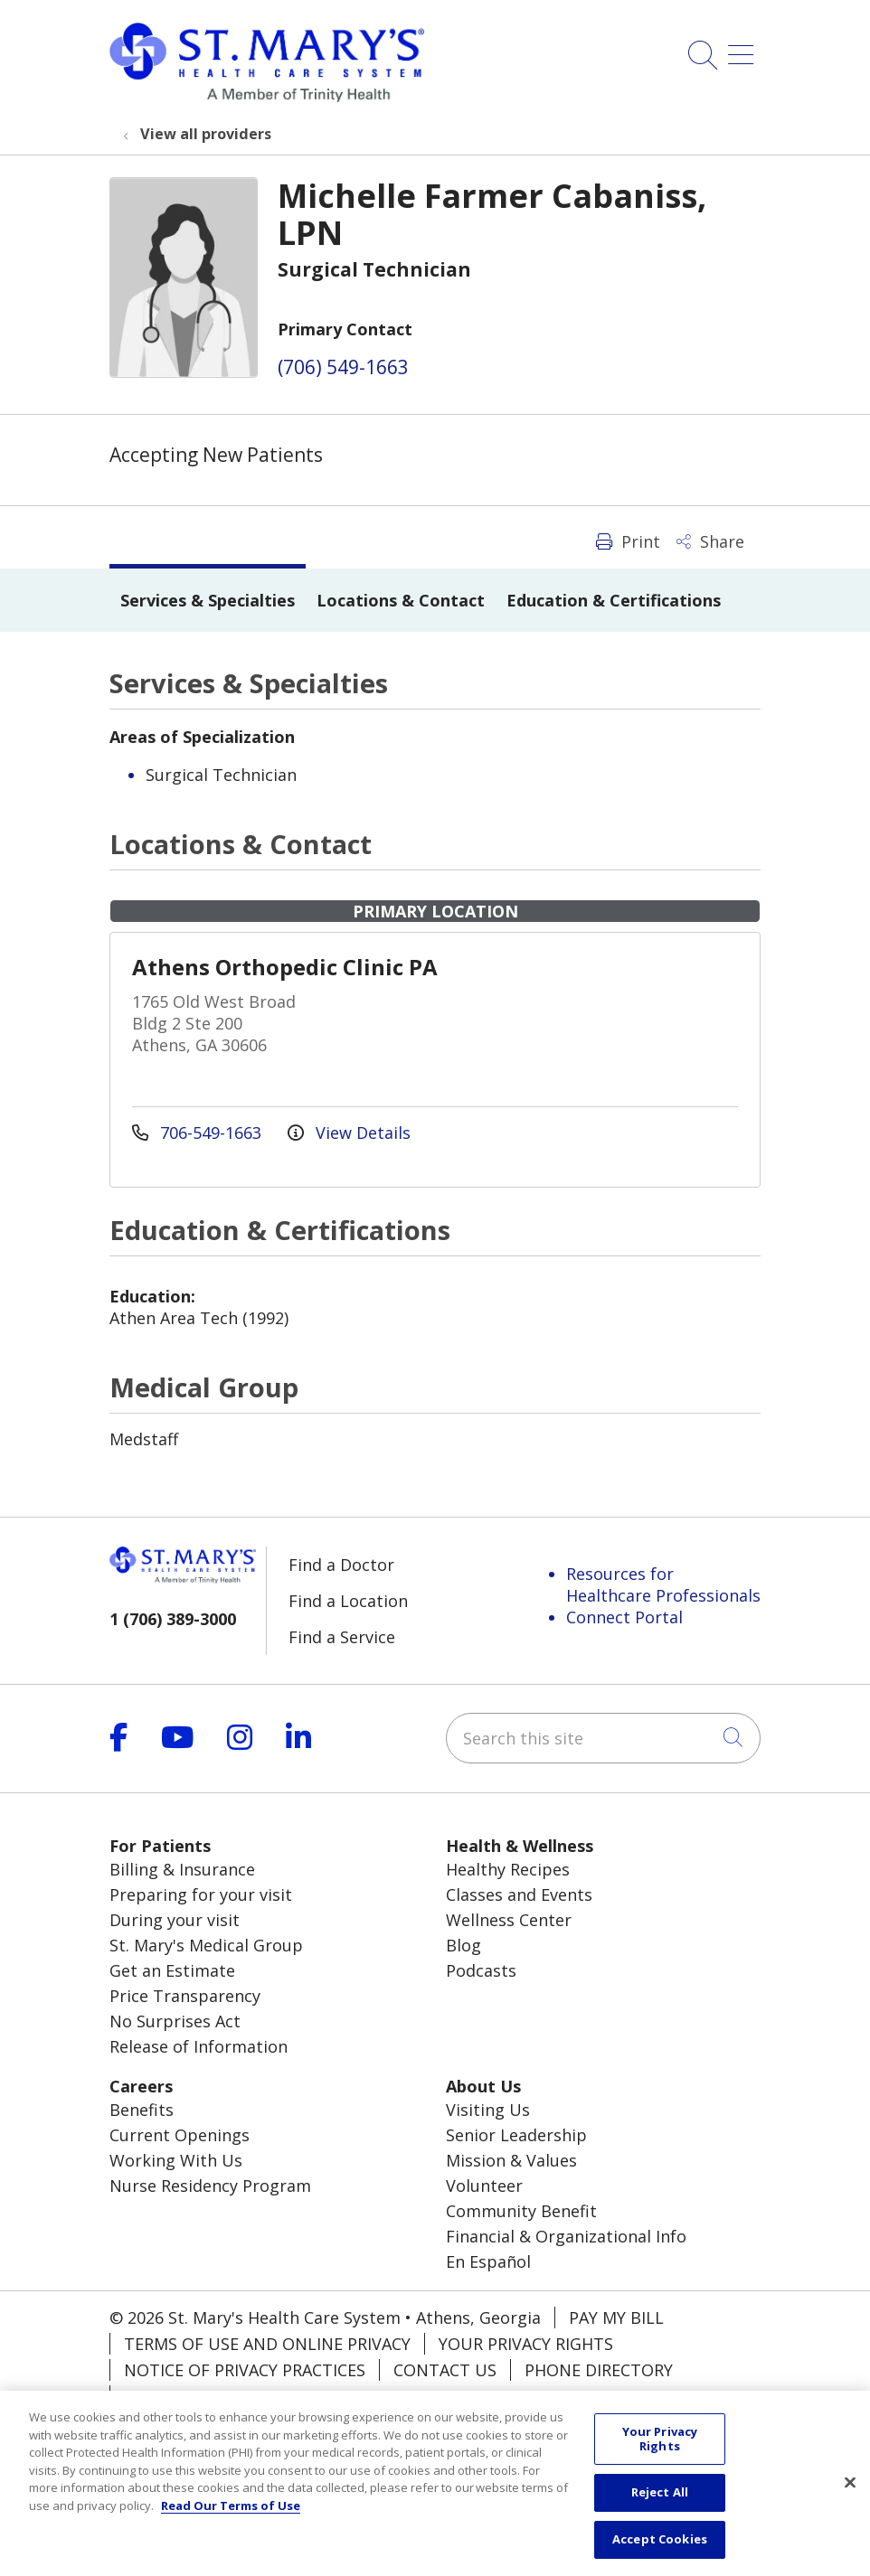  What do you see at coordinates (488, 2261) in the screenshot?
I see `En Español` at bounding box center [488, 2261].